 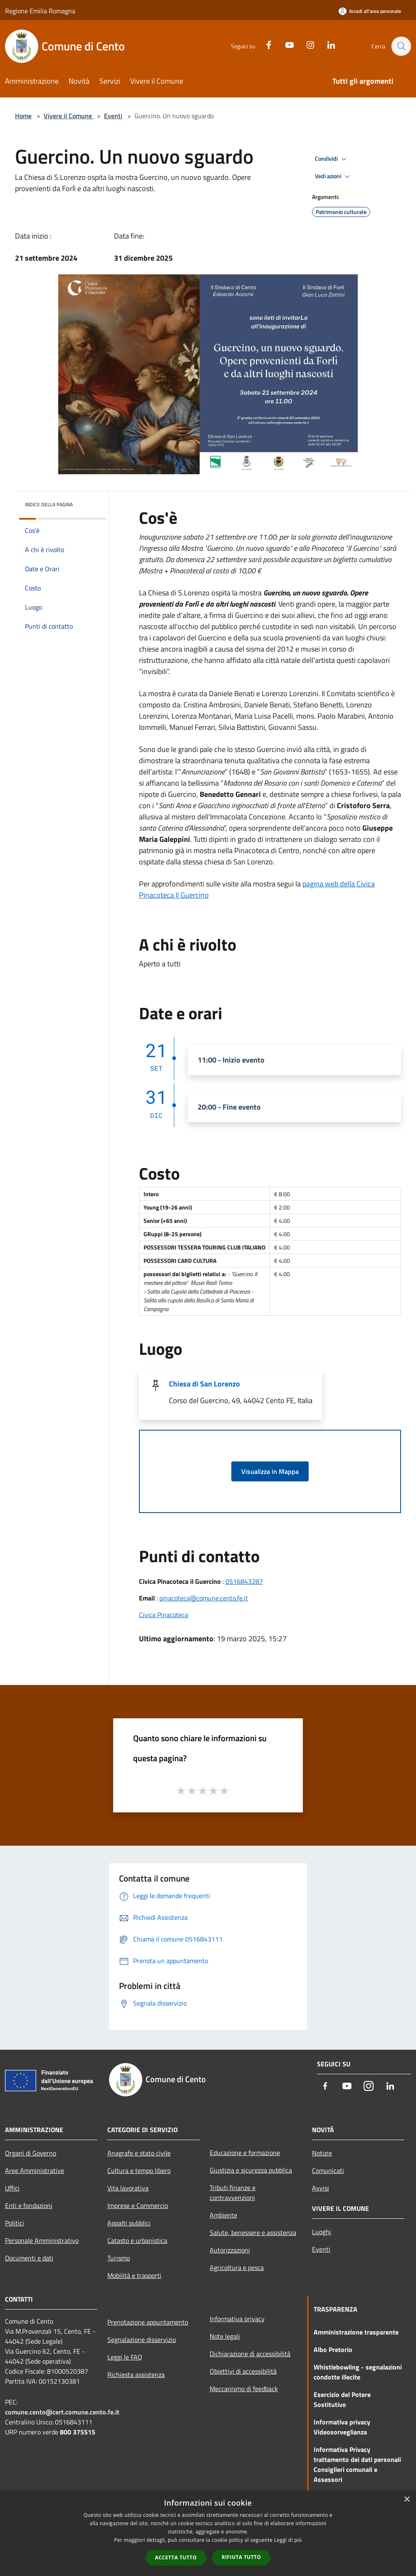 I want to click on Comunicati, so click(x=328, y=2170).